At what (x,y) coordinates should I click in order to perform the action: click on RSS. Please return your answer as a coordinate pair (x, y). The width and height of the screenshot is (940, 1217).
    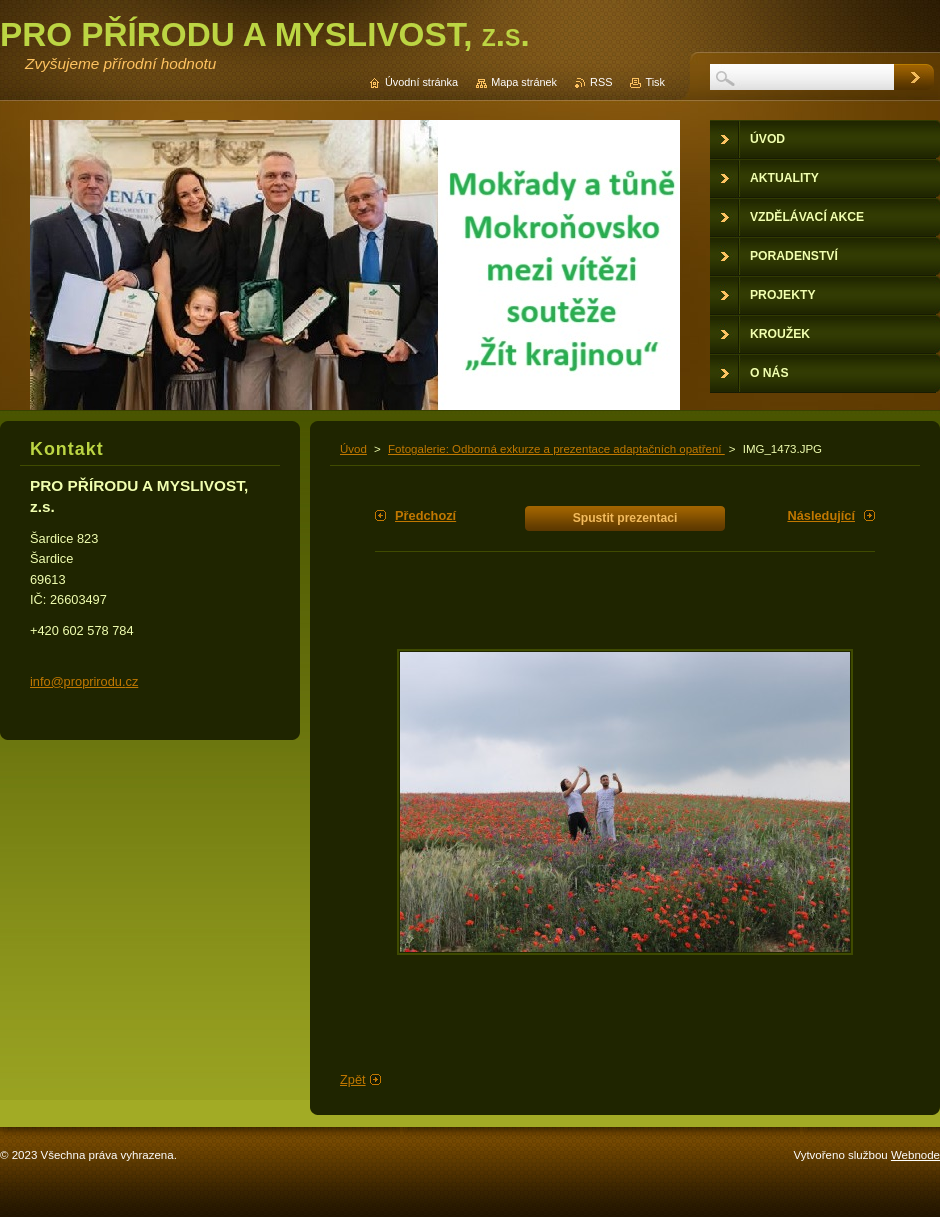
    Looking at the image, I should click on (601, 82).